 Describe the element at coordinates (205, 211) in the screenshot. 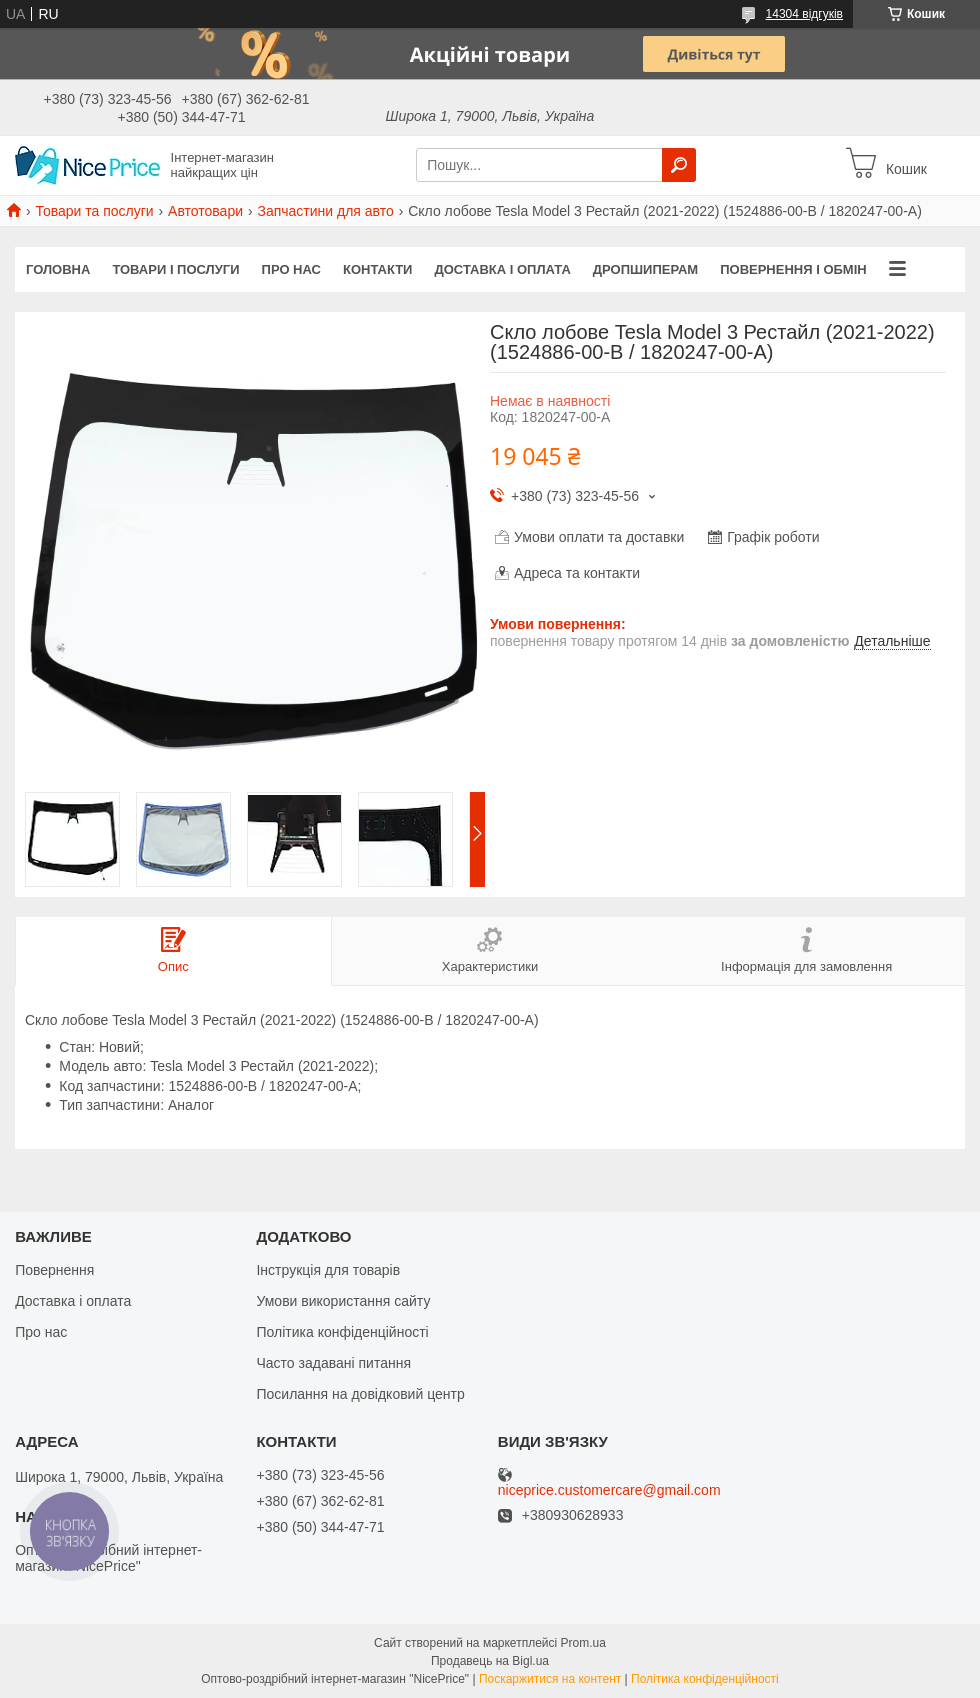

I see `Автотовари` at that location.